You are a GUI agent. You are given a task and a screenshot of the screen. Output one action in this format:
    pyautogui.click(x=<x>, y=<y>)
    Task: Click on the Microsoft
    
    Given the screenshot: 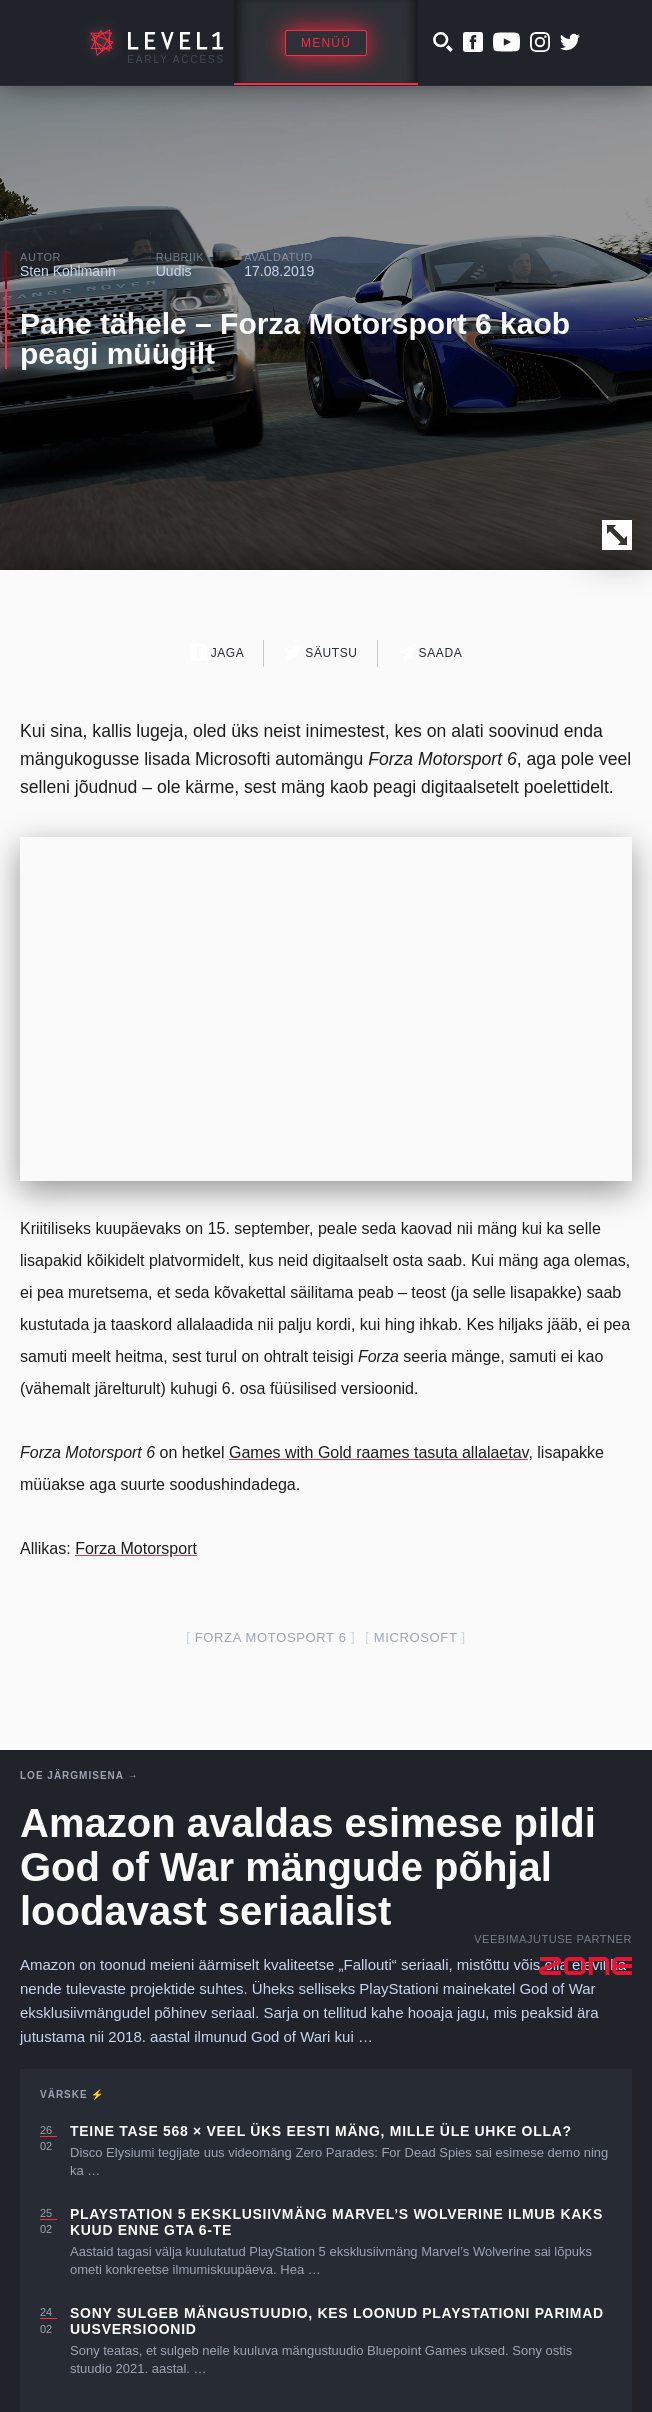 What is the action you would take?
    pyautogui.click(x=416, y=1637)
    